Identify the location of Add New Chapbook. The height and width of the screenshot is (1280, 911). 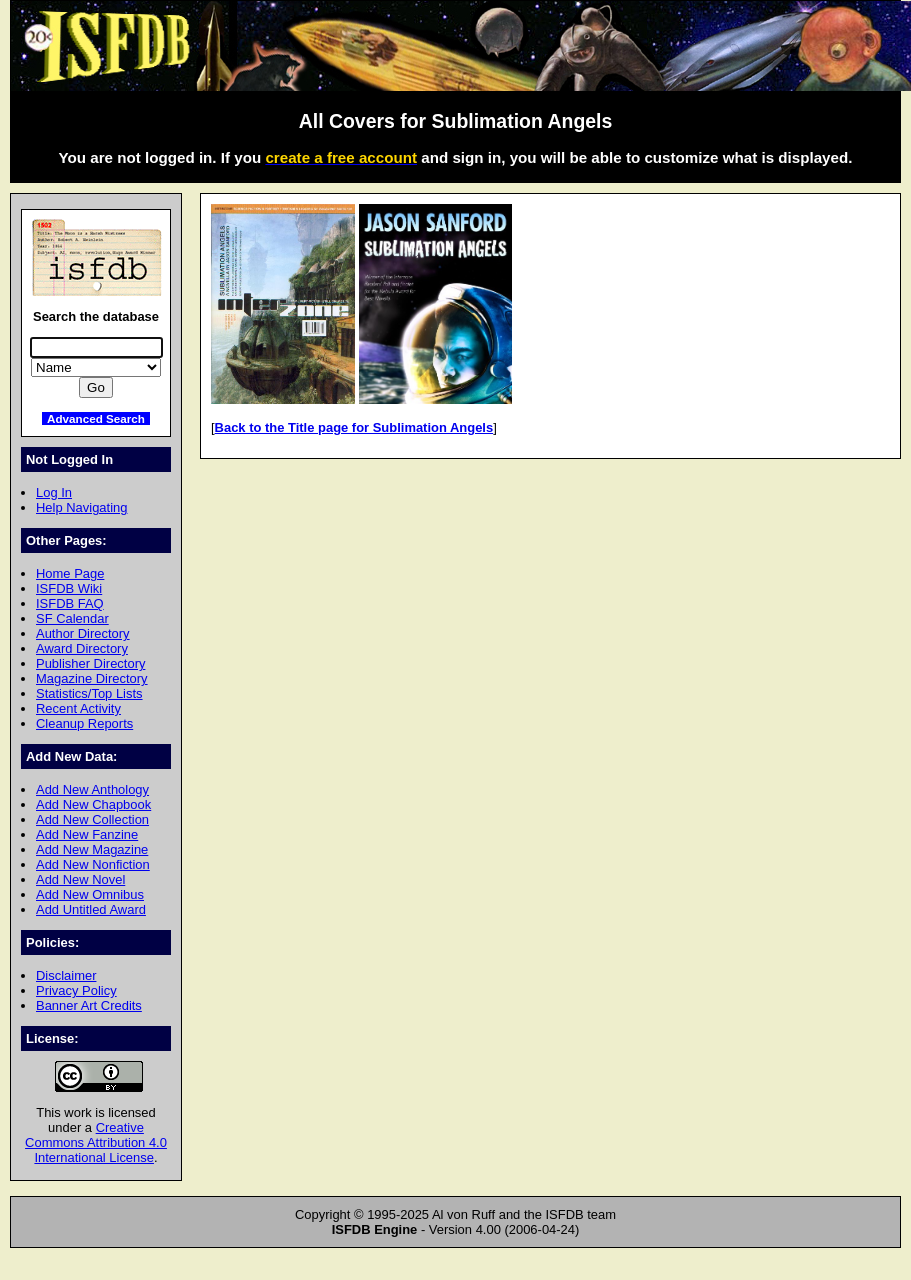
(93, 804).